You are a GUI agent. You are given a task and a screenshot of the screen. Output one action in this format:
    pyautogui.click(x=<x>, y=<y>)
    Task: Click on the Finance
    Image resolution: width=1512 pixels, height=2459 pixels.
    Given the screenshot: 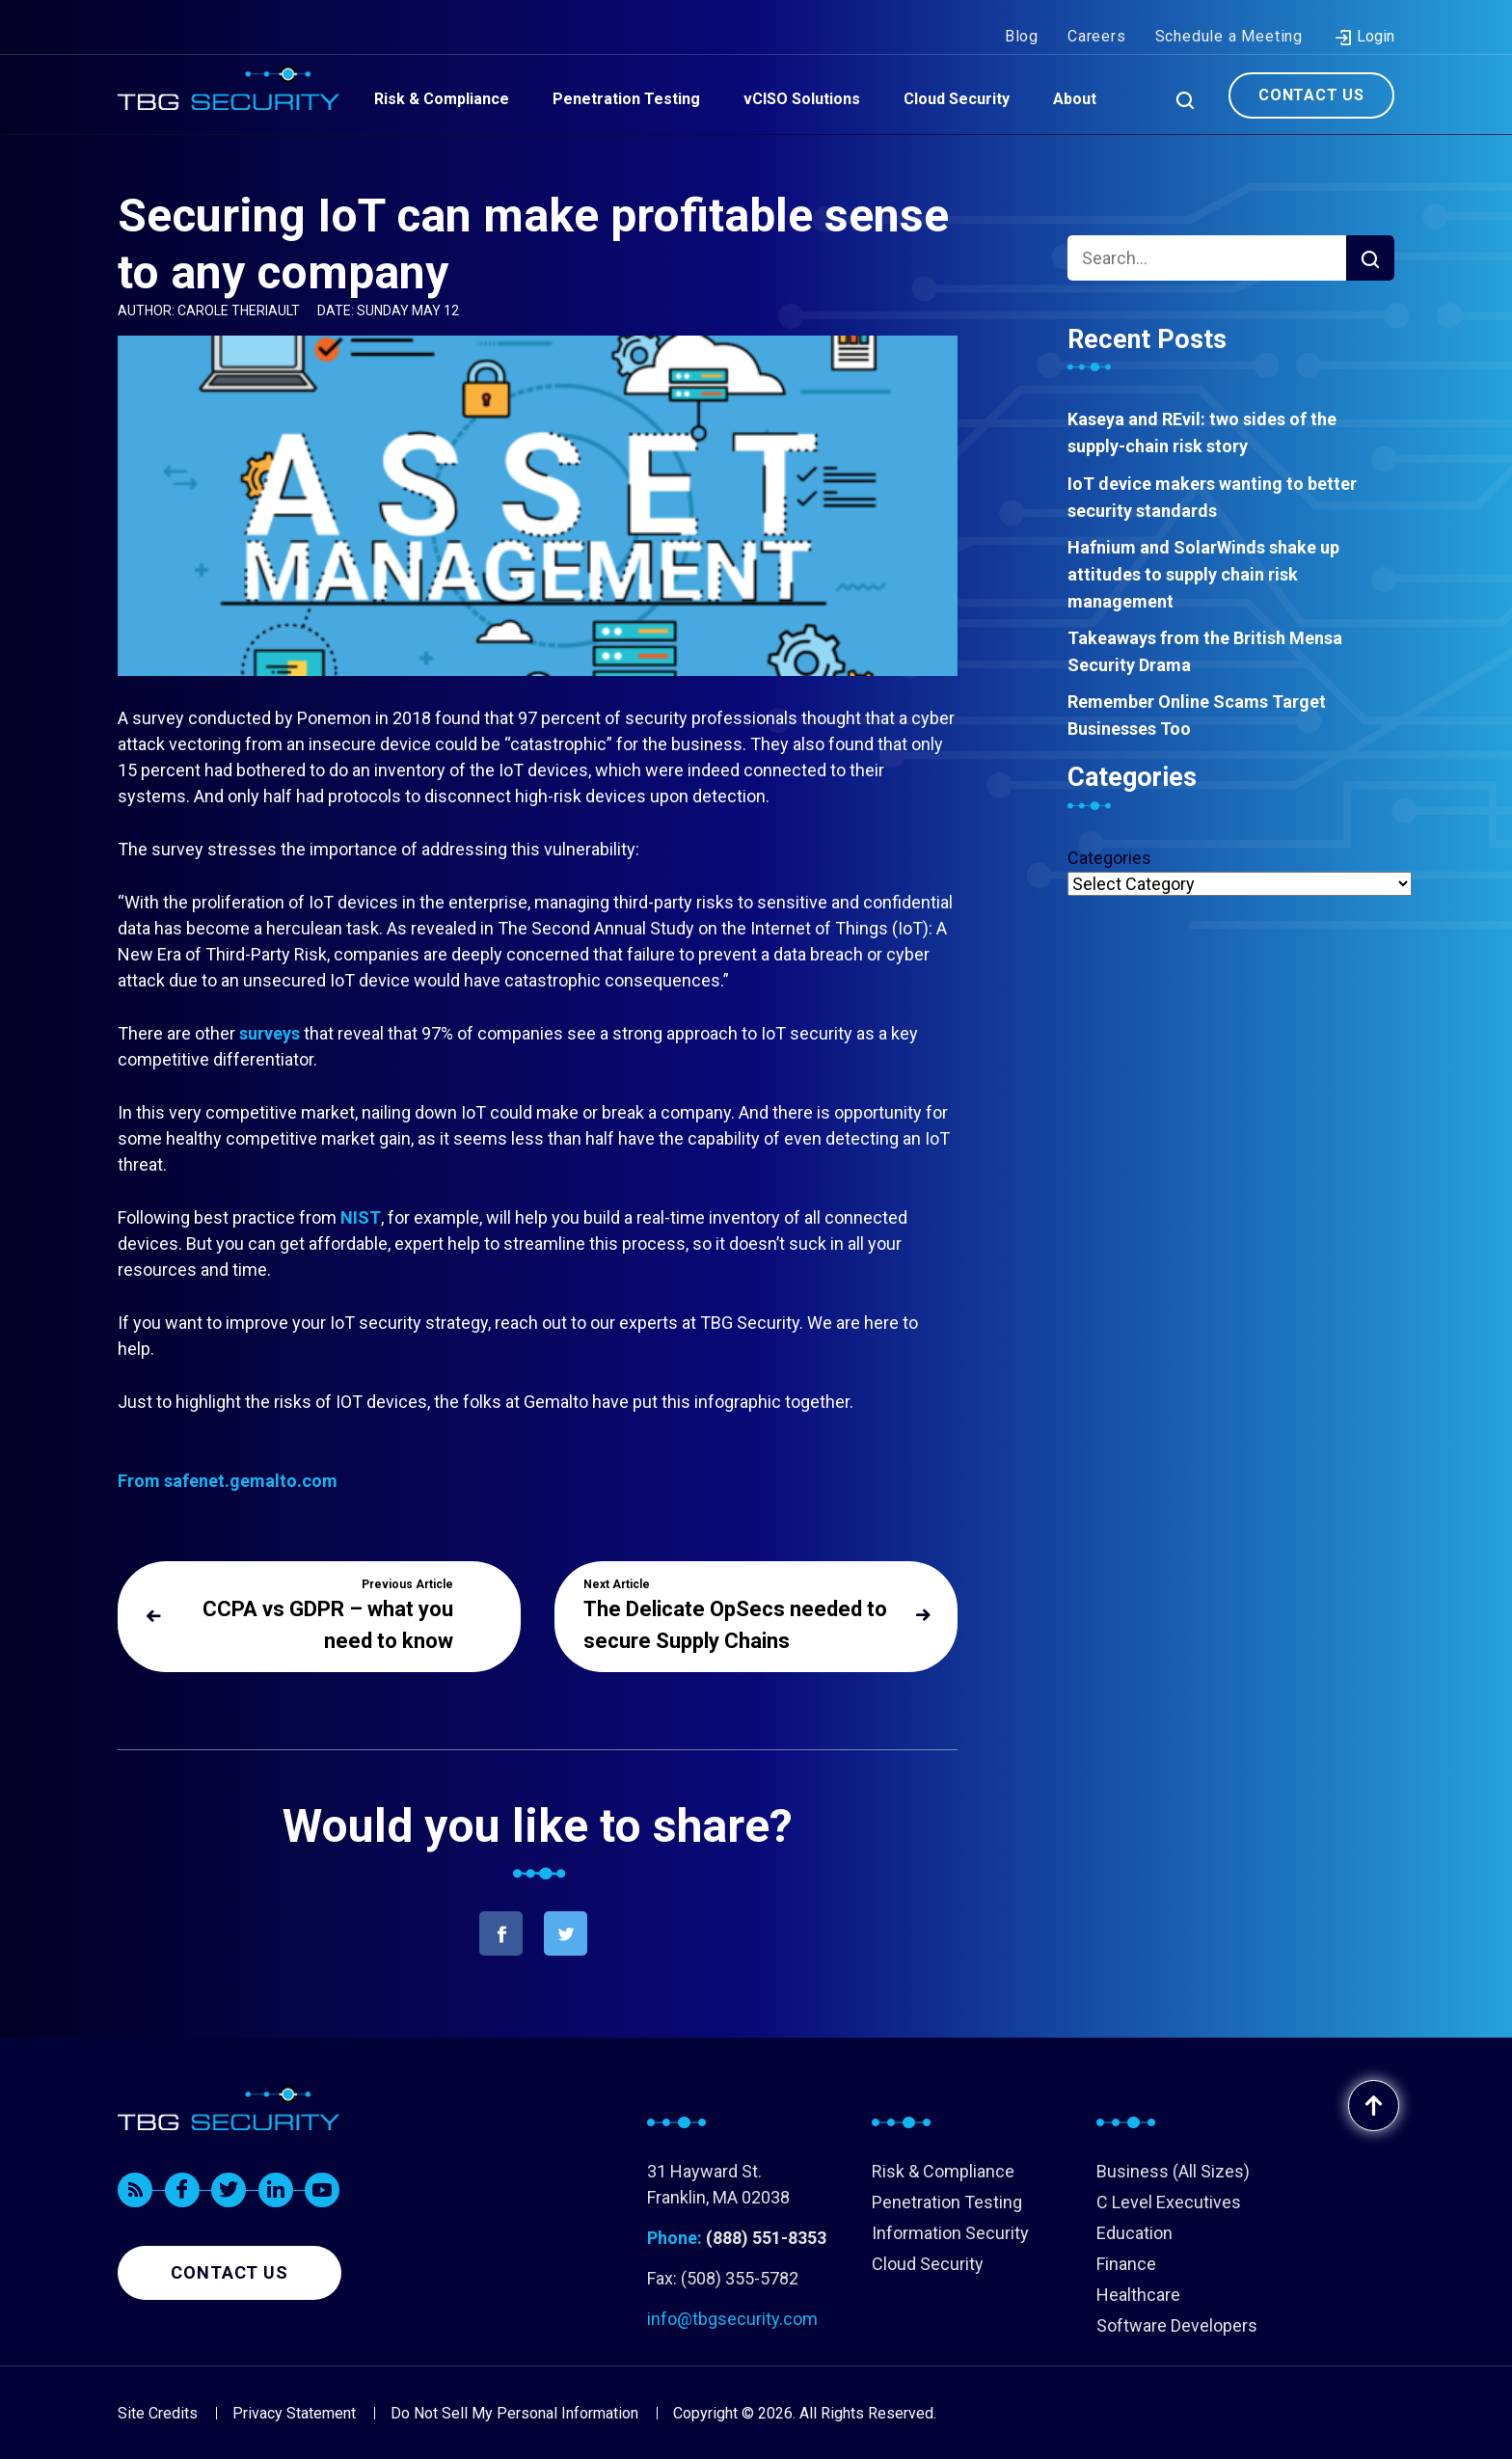 What is the action you would take?
    pyautogui.click(x=1126, y=2264)
    